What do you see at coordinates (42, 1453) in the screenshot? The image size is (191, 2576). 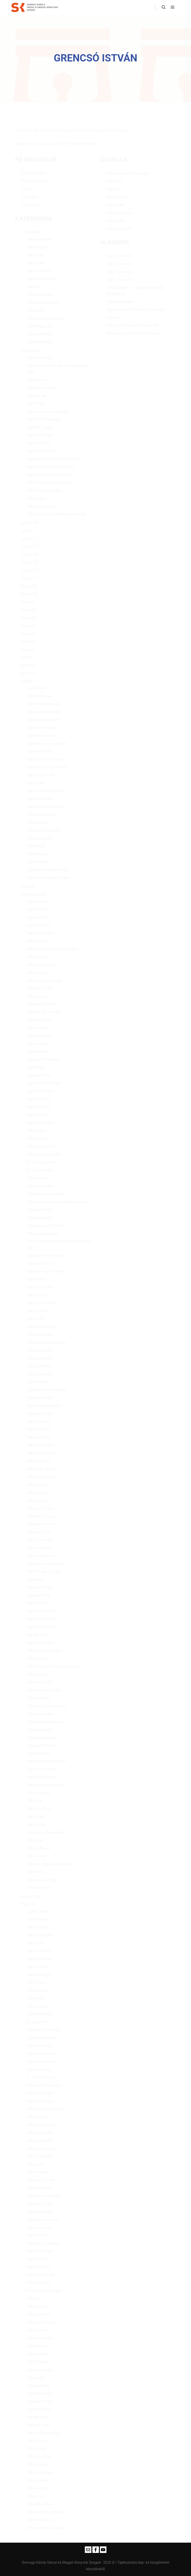 I see `Meszlényi László` at bounding box center [42, 1453].